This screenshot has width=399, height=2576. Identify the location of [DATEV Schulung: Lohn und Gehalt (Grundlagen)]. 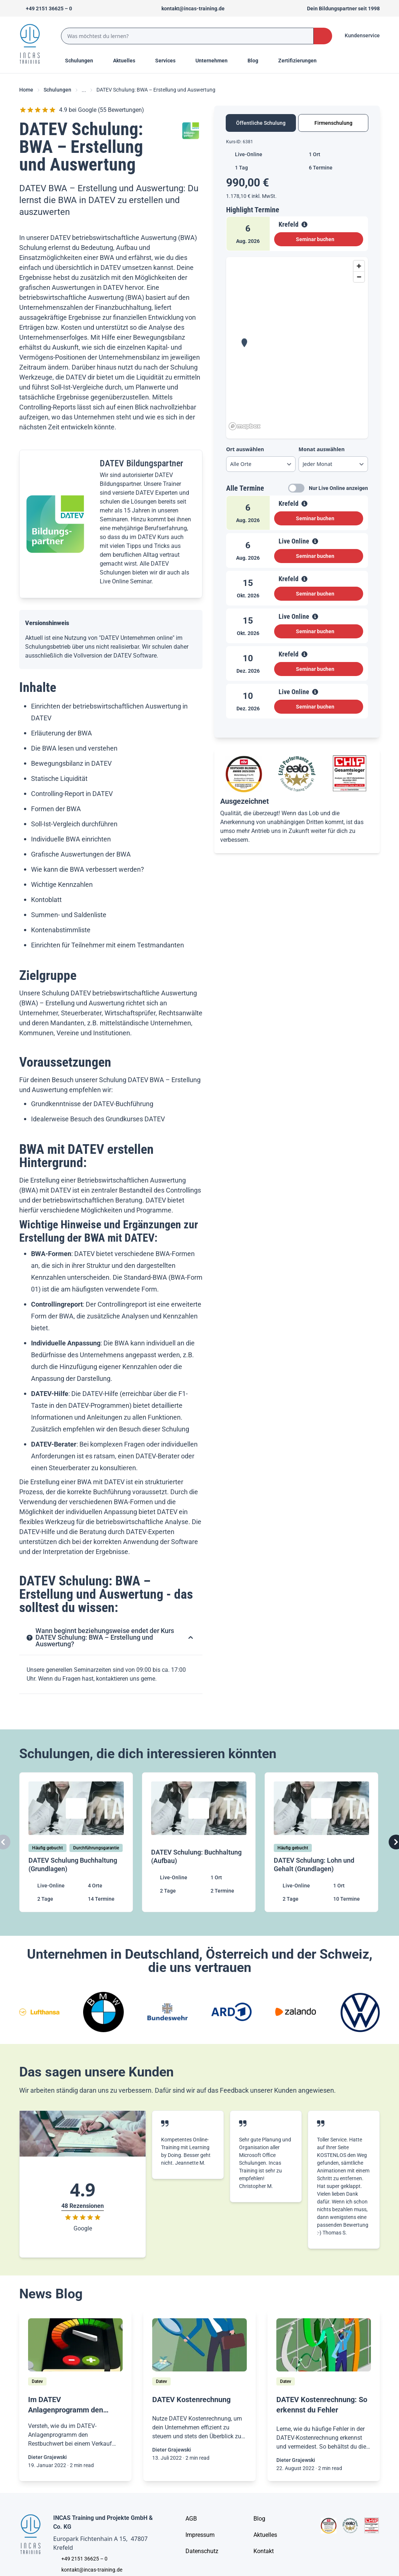
(322, 1842).